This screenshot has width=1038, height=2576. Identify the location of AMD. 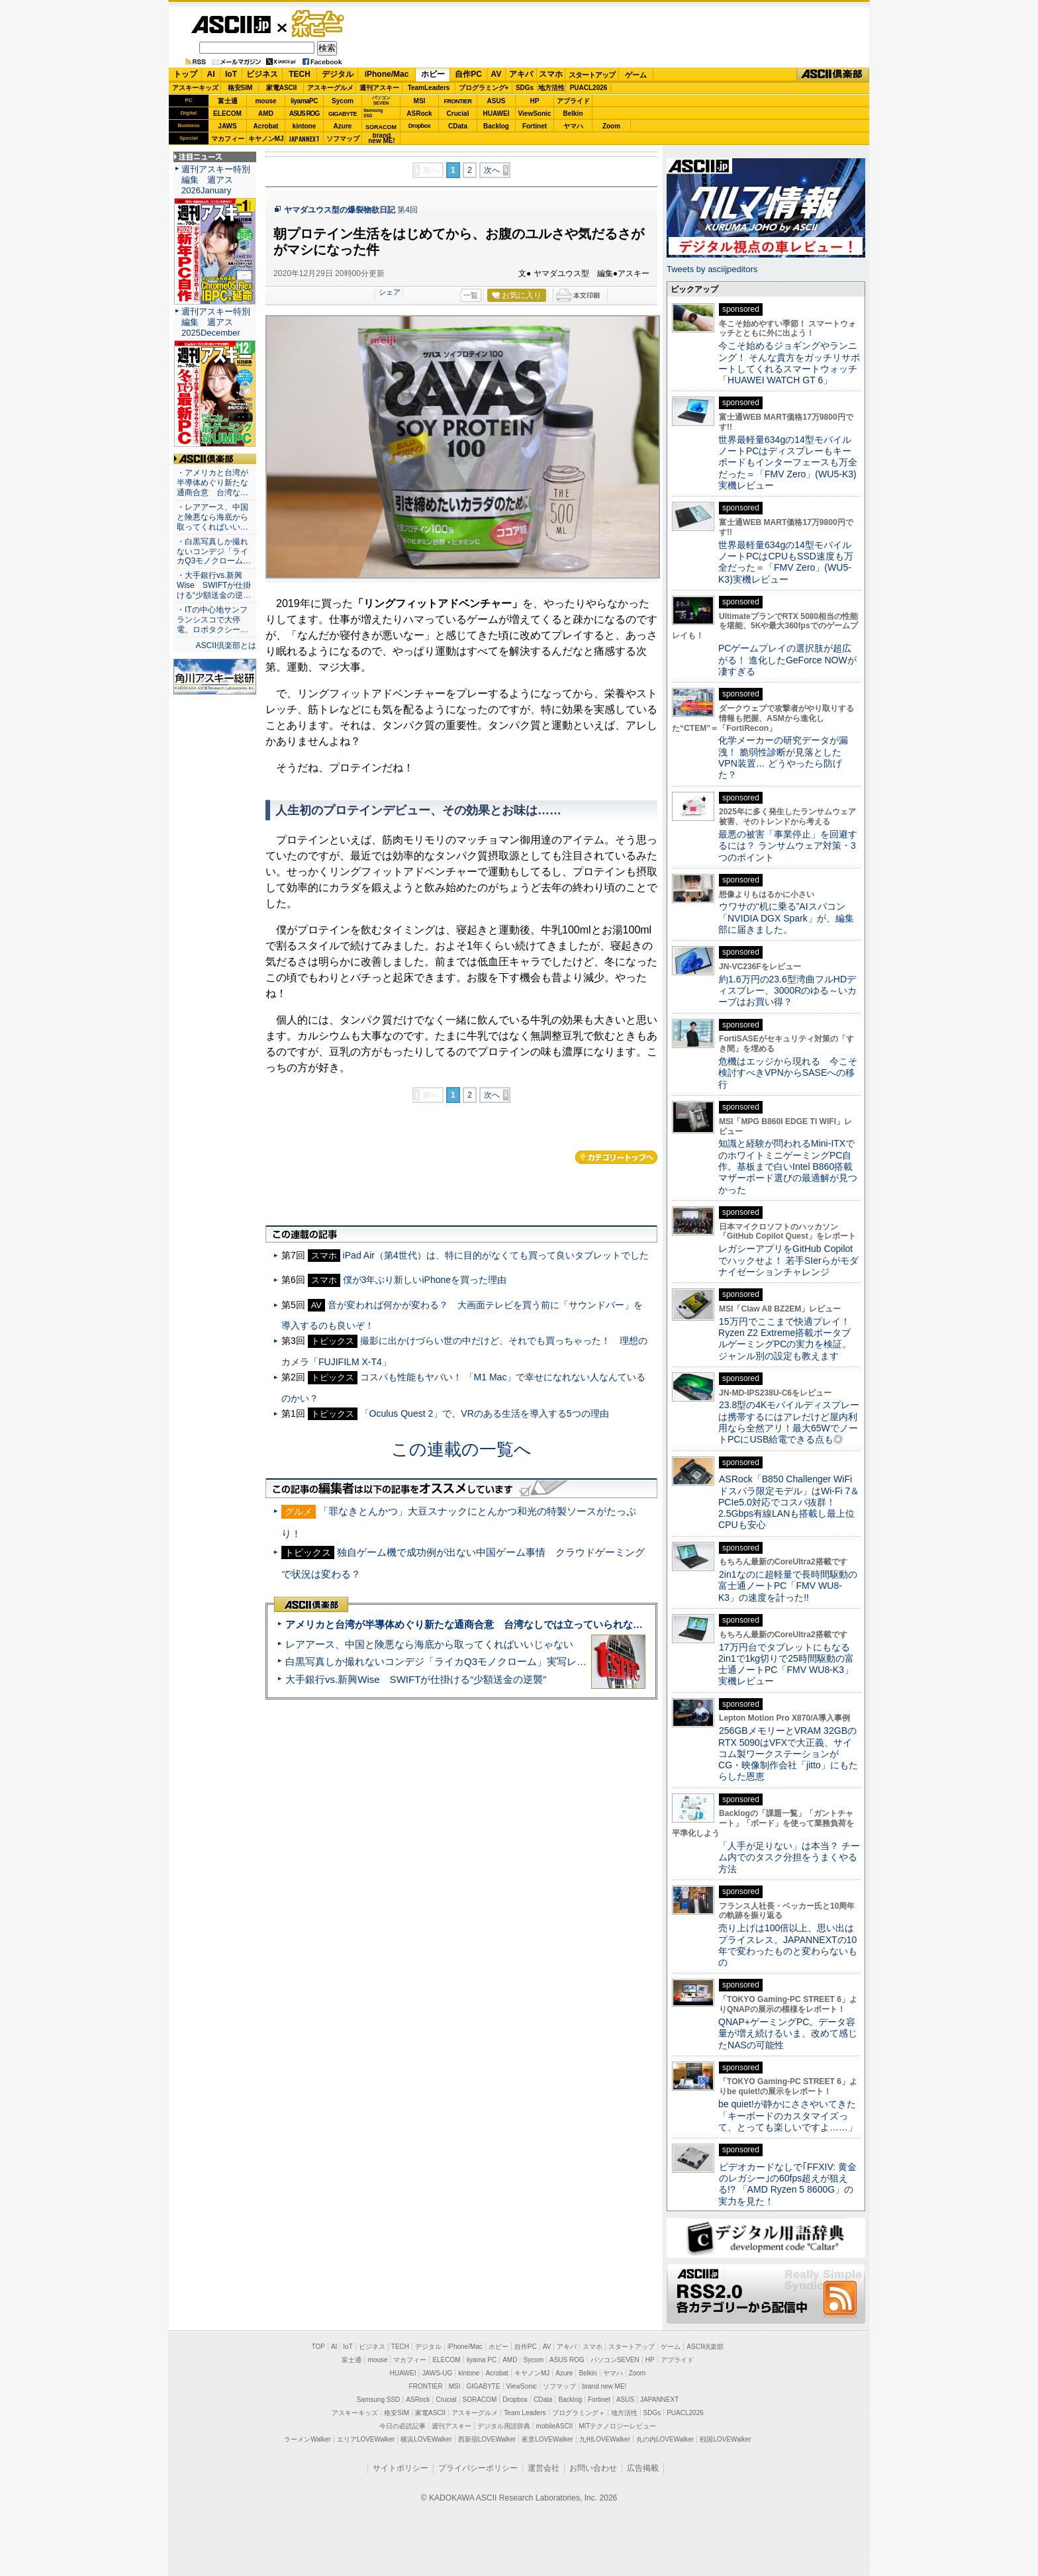
(265, 113).